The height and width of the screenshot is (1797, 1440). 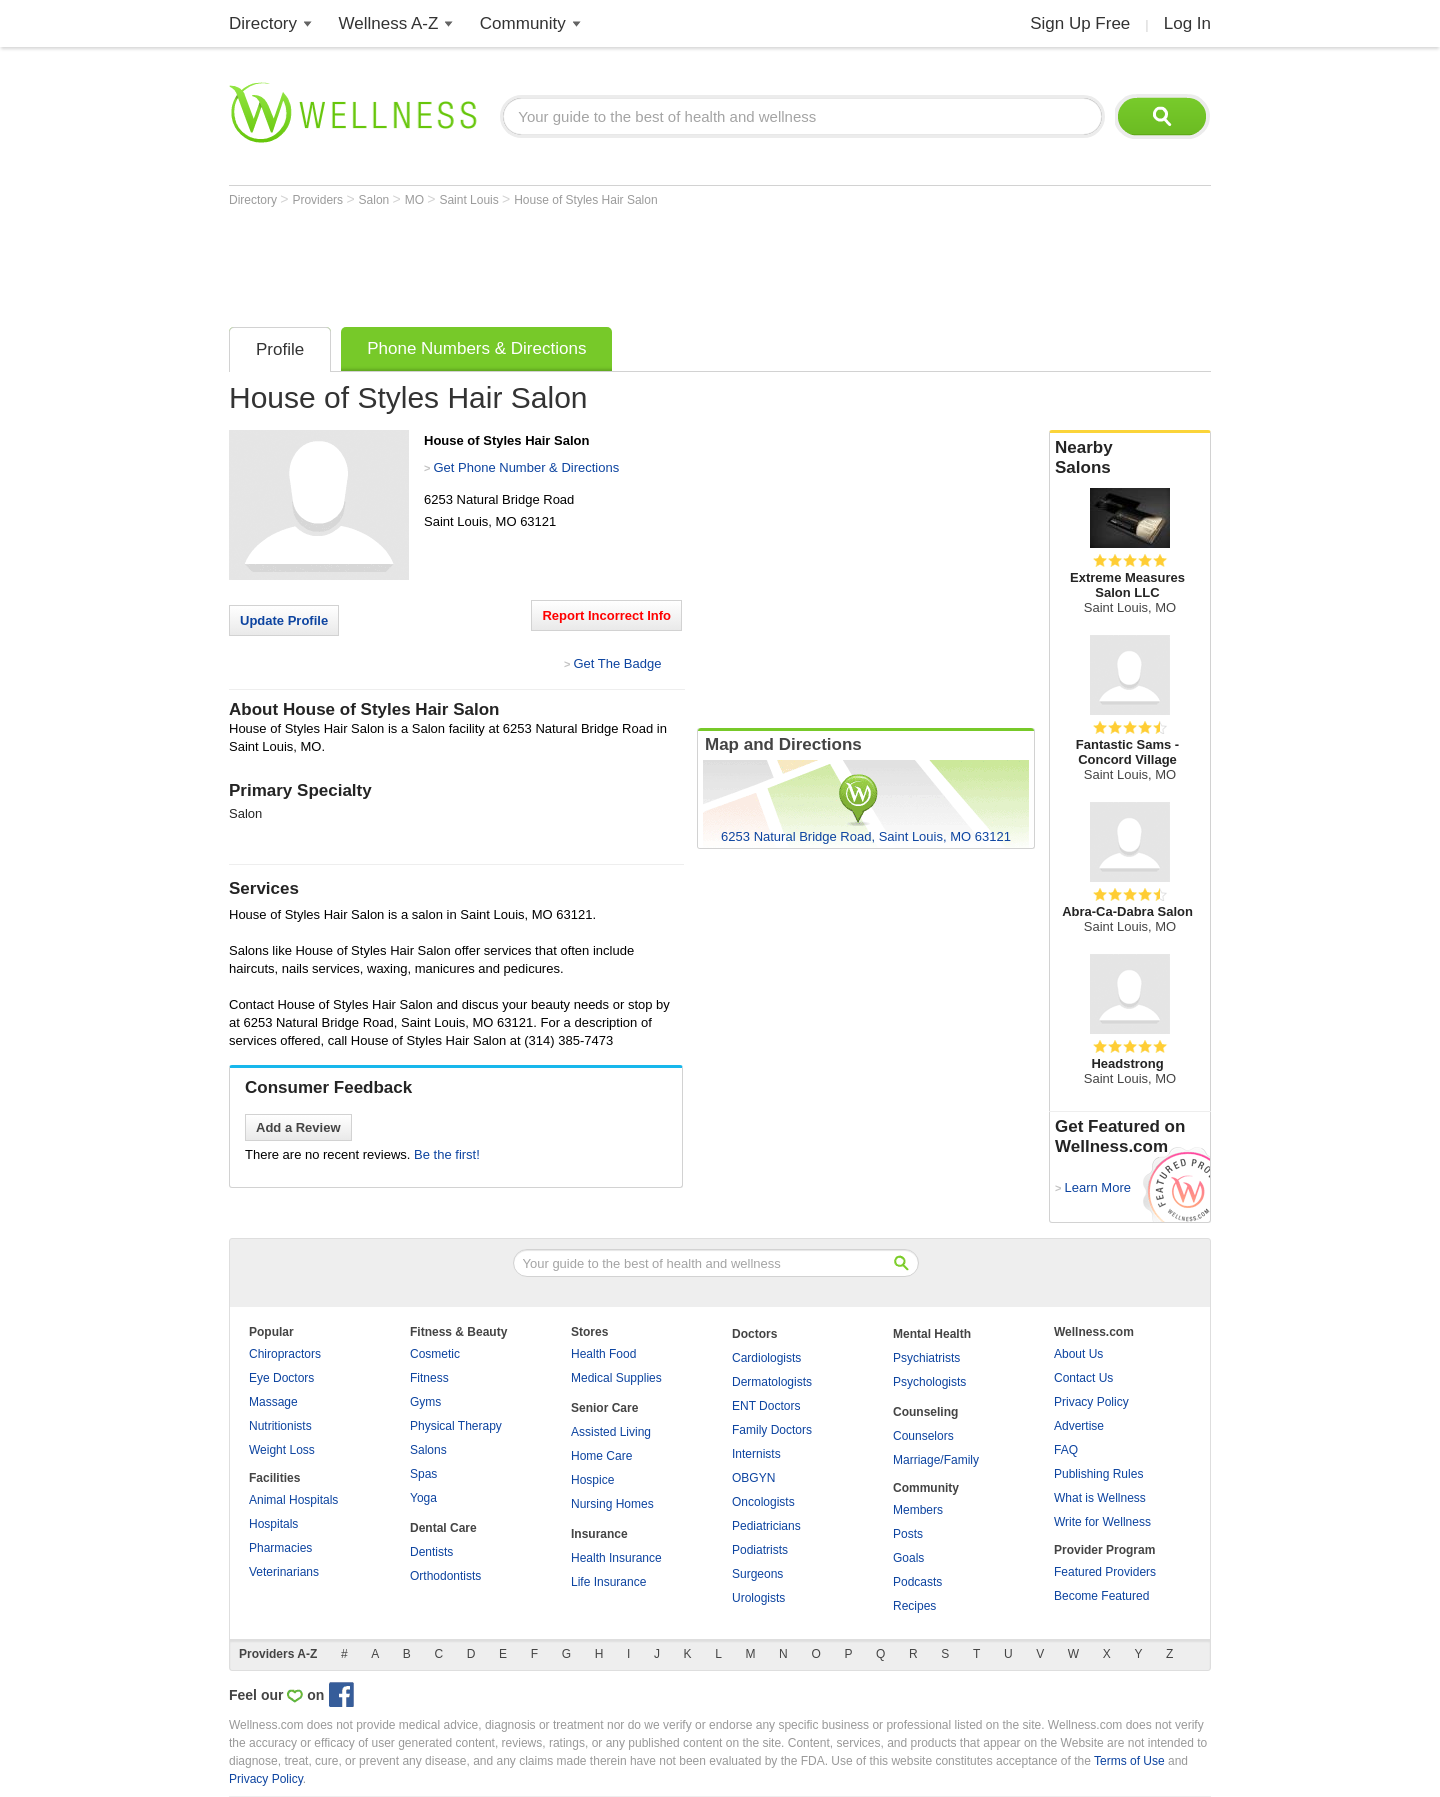 What do you see at coordinates (282, 1450) in the screenshot?
I see `Weight Loss` at bounding box center [282, 1450].